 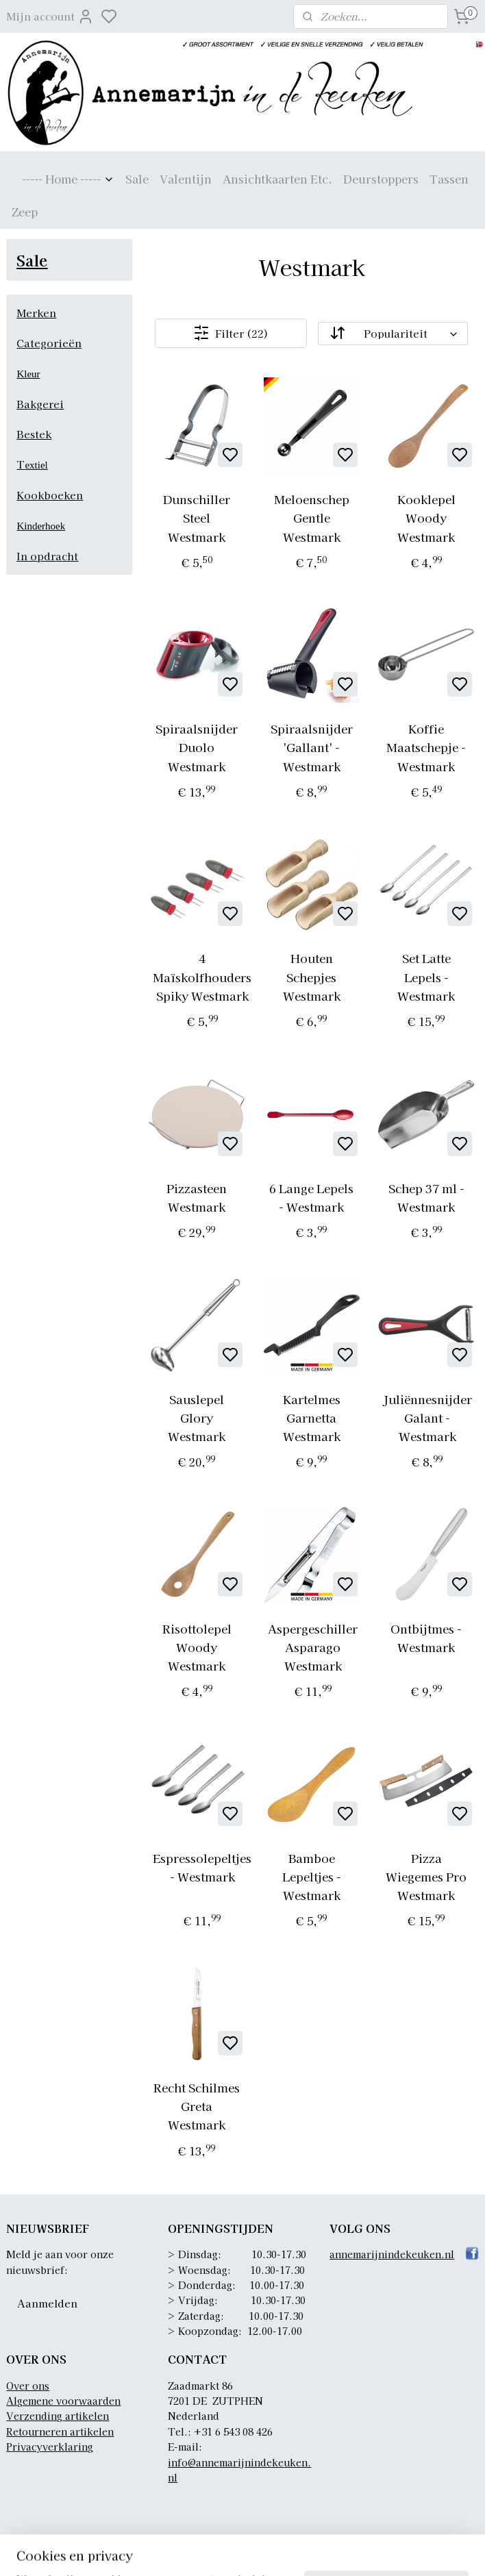 I want to click on Sauslepel Glory Westmark, so click(x=196, y=1417).